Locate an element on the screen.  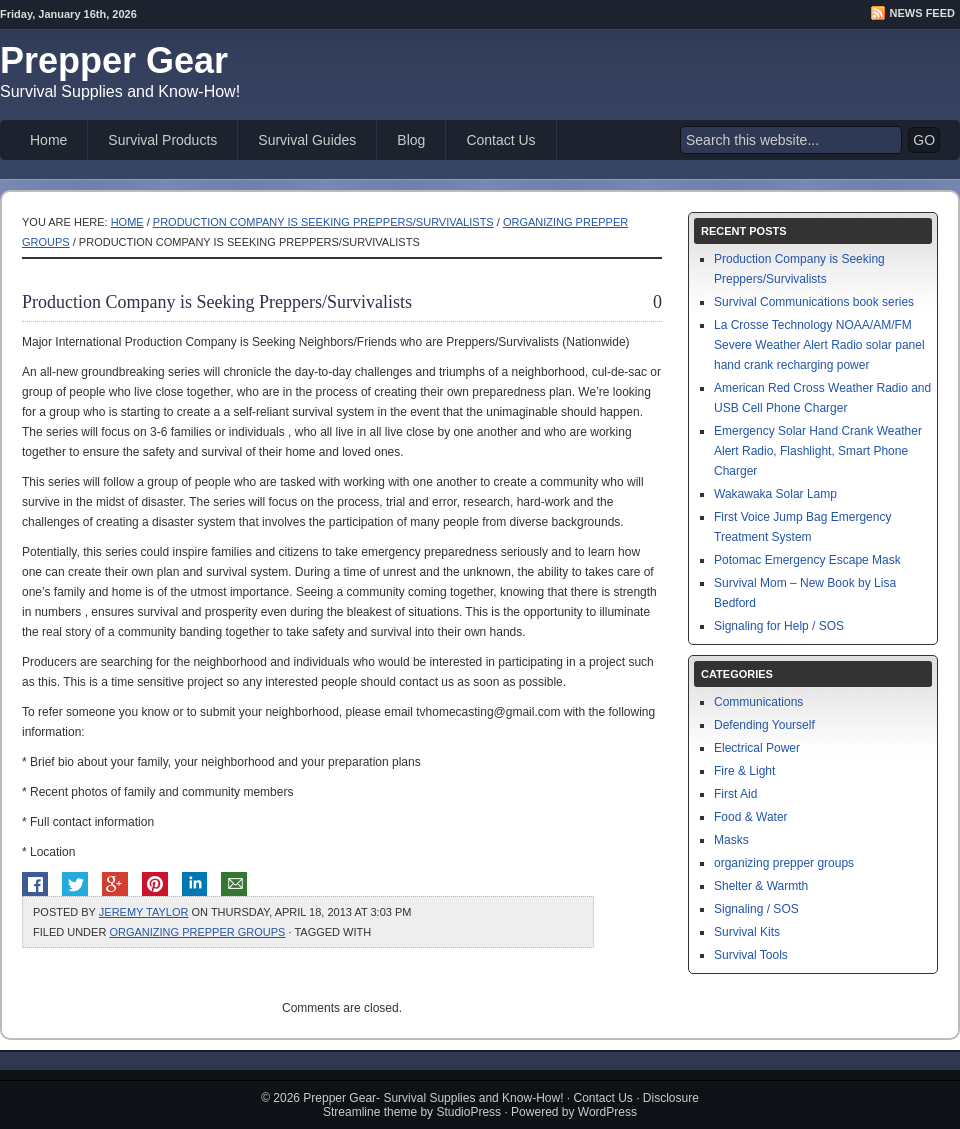
Disclosure is located at coordinates (671, 1098).